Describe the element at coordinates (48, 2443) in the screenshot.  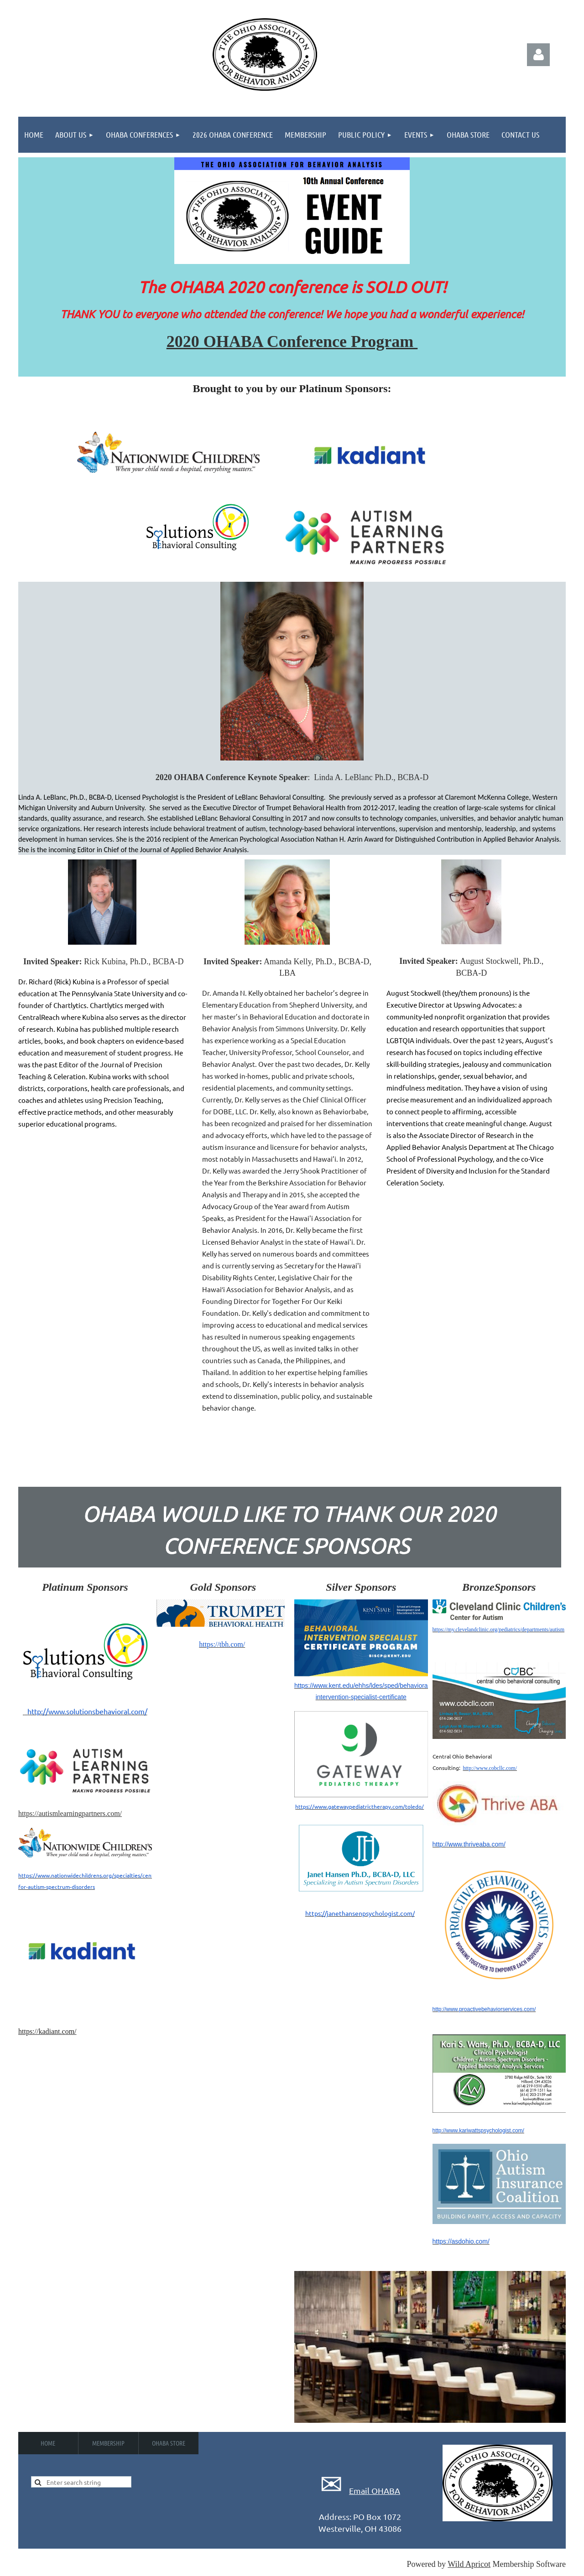
I see `Home` at that location.